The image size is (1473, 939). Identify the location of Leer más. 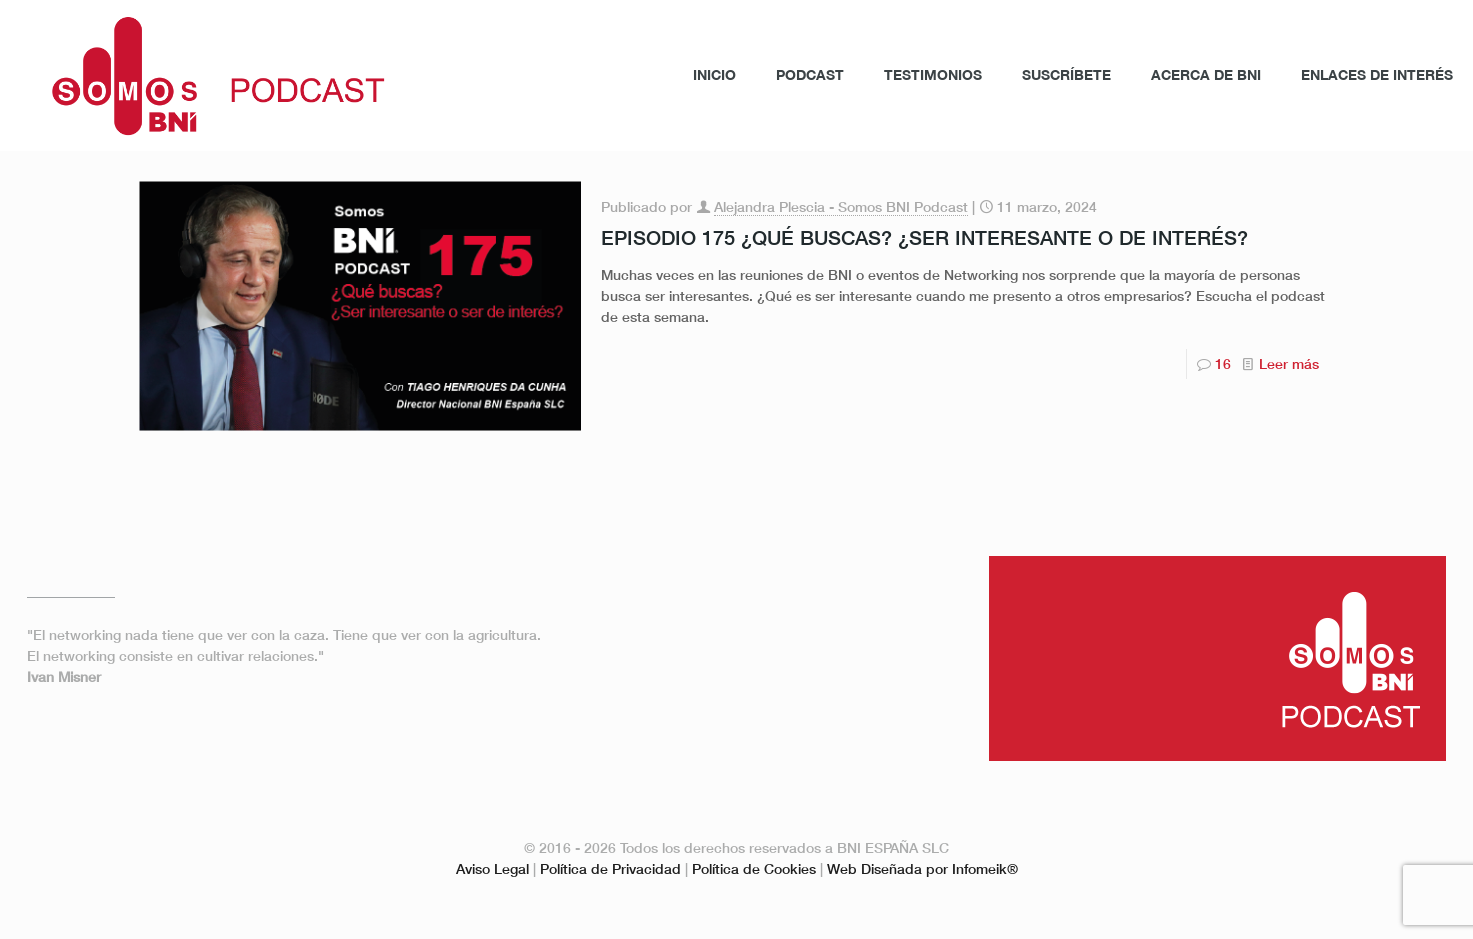
(1289, 363).